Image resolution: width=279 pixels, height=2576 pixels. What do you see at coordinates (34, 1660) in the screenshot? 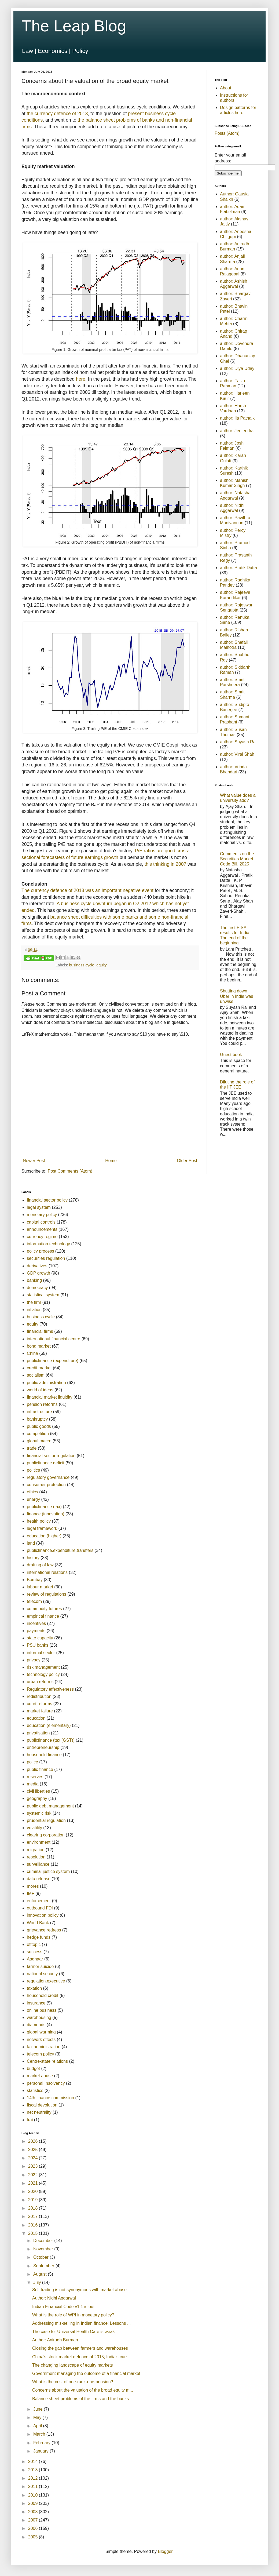
I see `privacy` at bounding box center [34, 1660].